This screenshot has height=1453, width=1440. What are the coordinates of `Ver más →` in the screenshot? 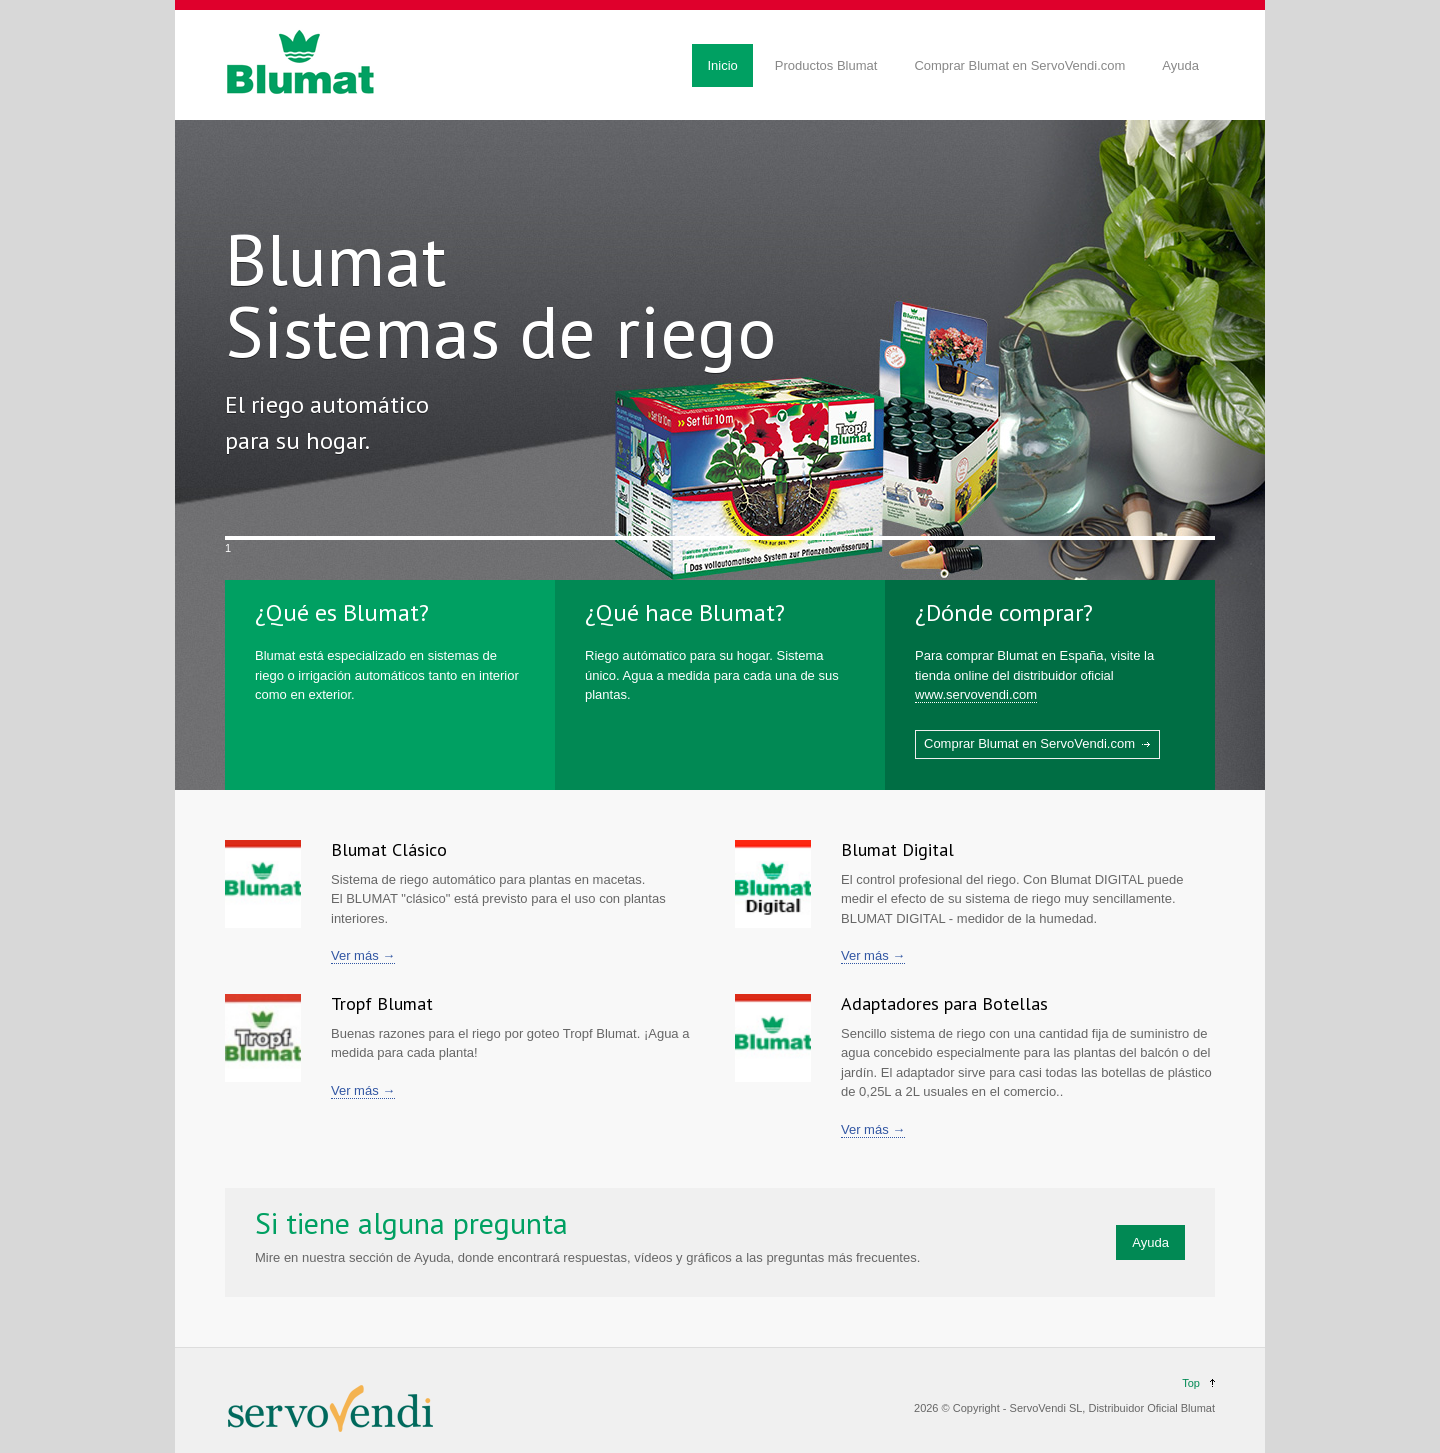 It's located at (363, 955).